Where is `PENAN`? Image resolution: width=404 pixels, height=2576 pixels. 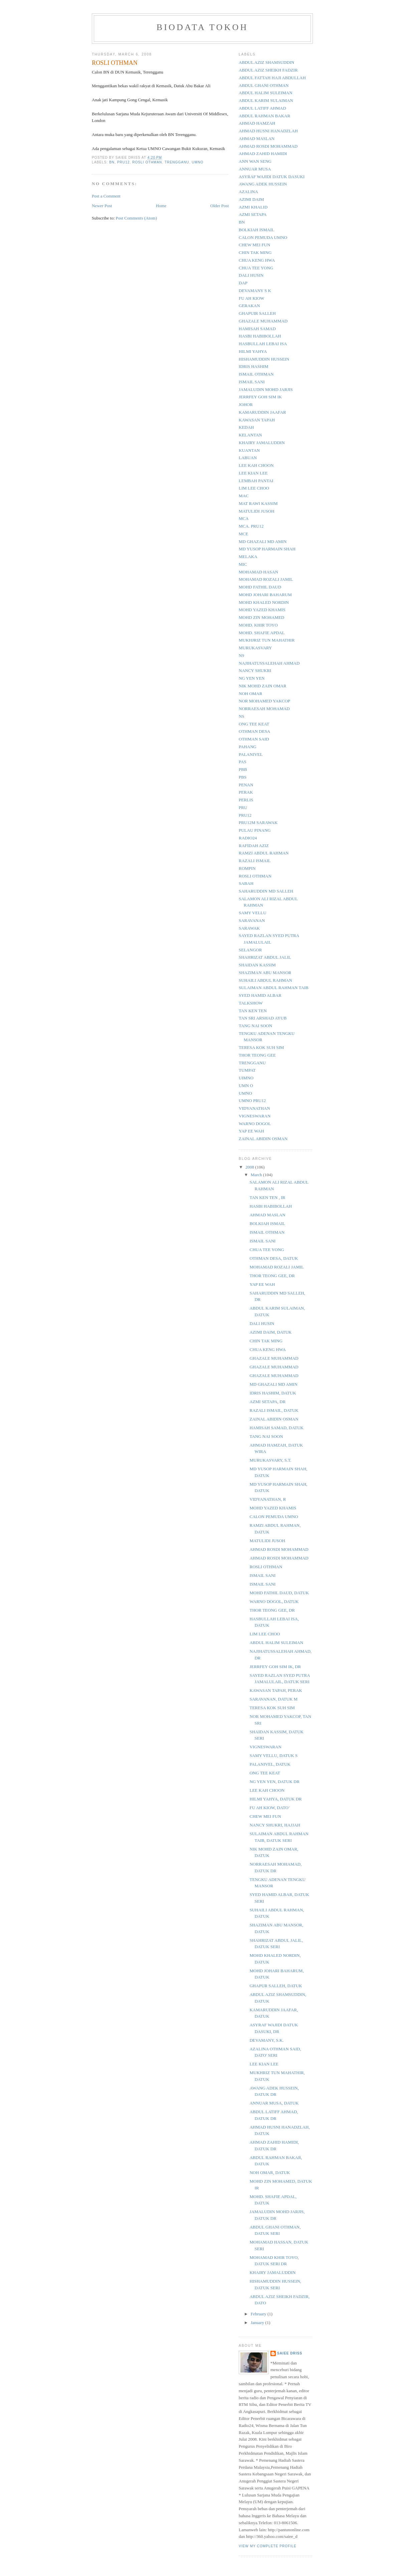
PENAN is located at coordinates (246, 784).